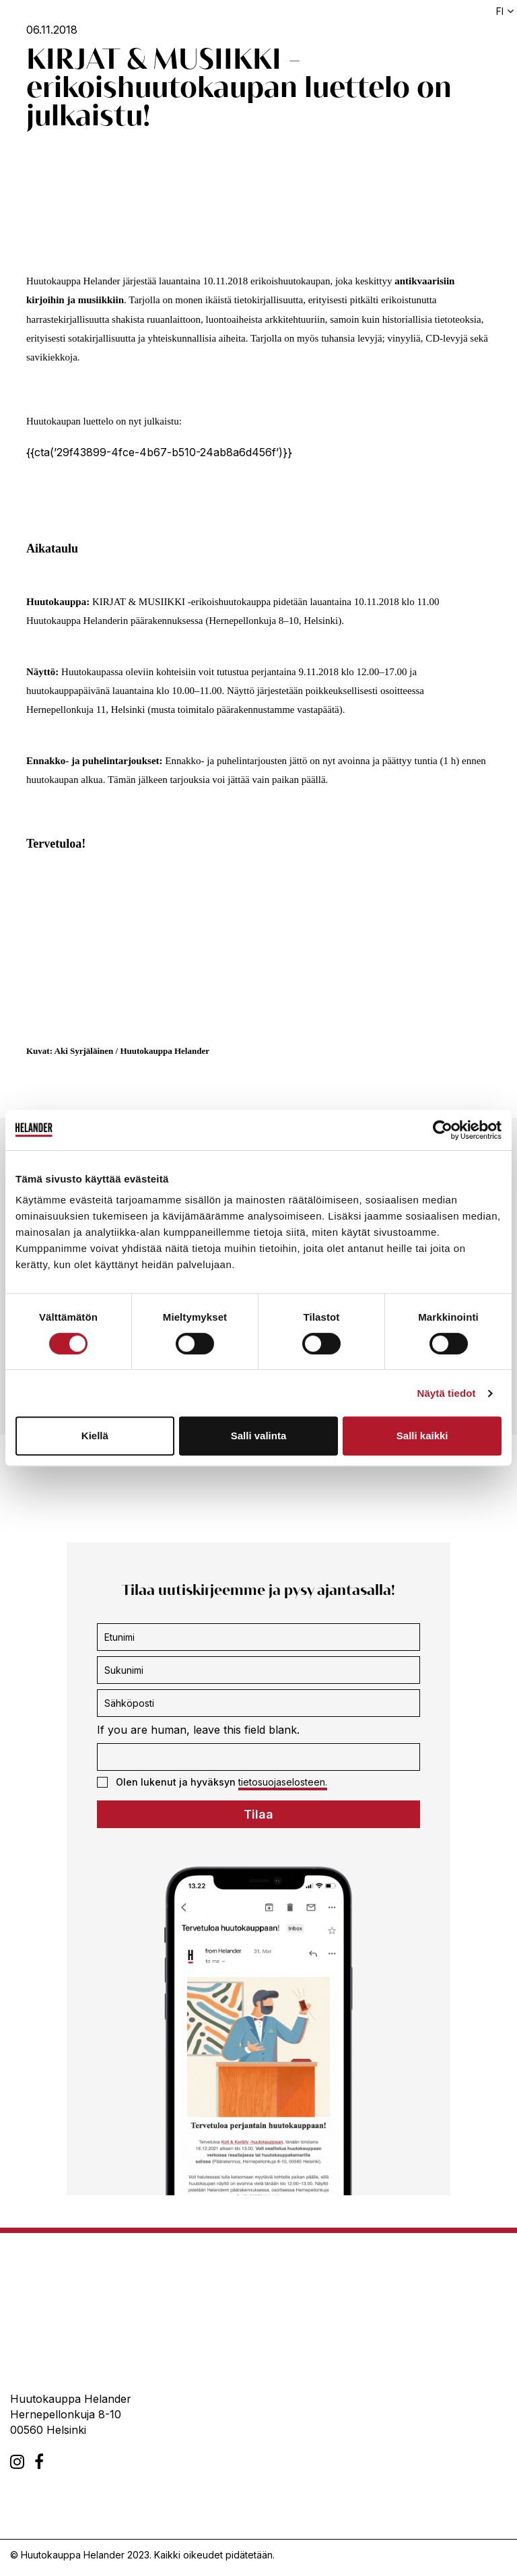  What do you see at coordinates (446, 1393) in the screenshot?
I see `Näytä tiedot` at bounding box center [446, 1393].